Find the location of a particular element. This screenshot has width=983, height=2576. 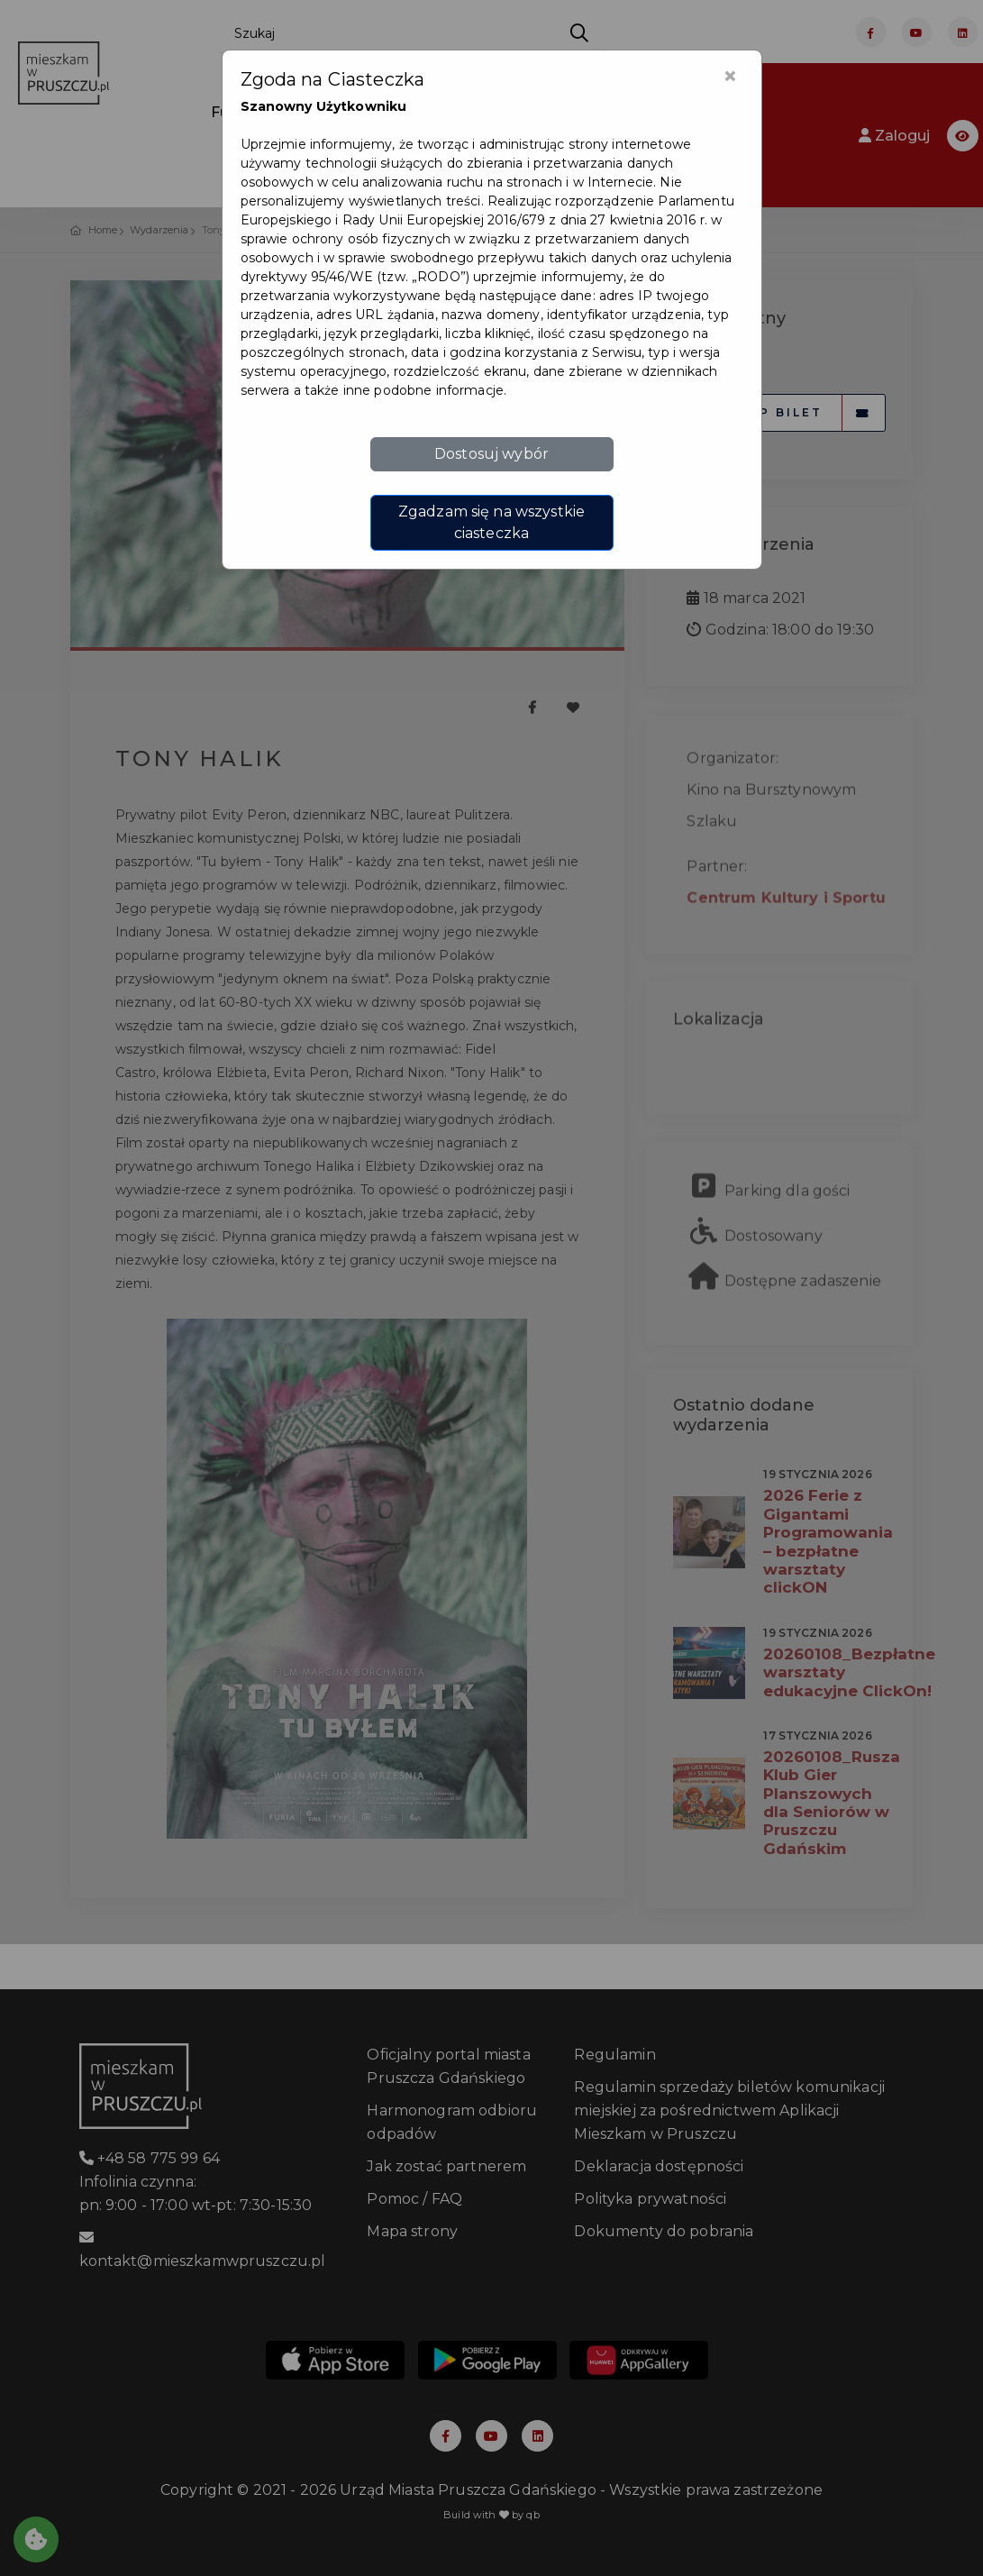

Zgadzam się na wszystkie ciasteczka is located at coordinates (491, 522).